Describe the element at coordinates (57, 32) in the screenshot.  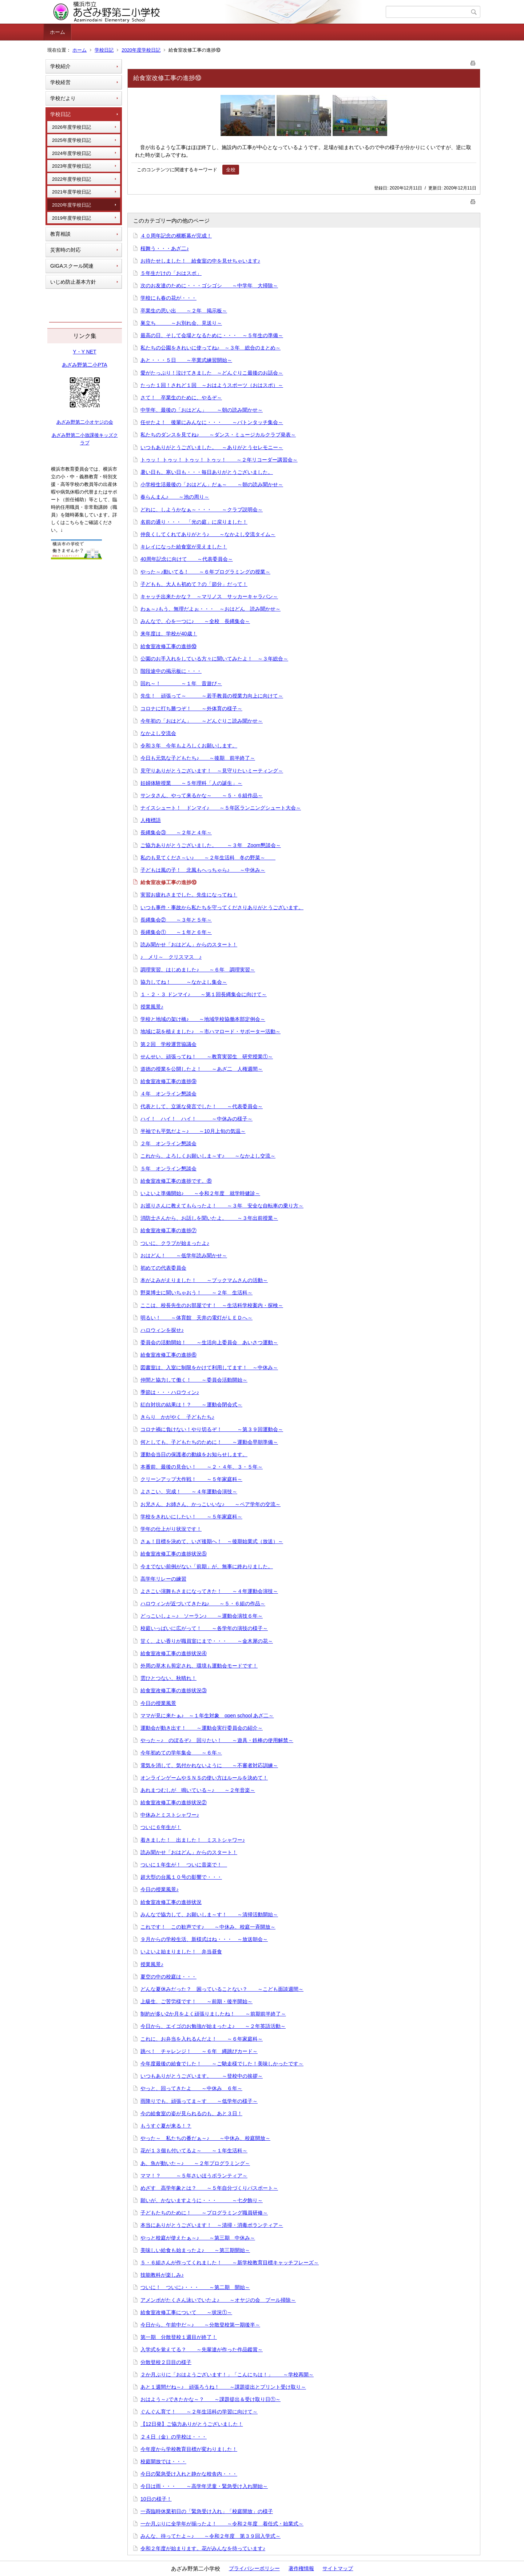
I see `ホーム` at that location.